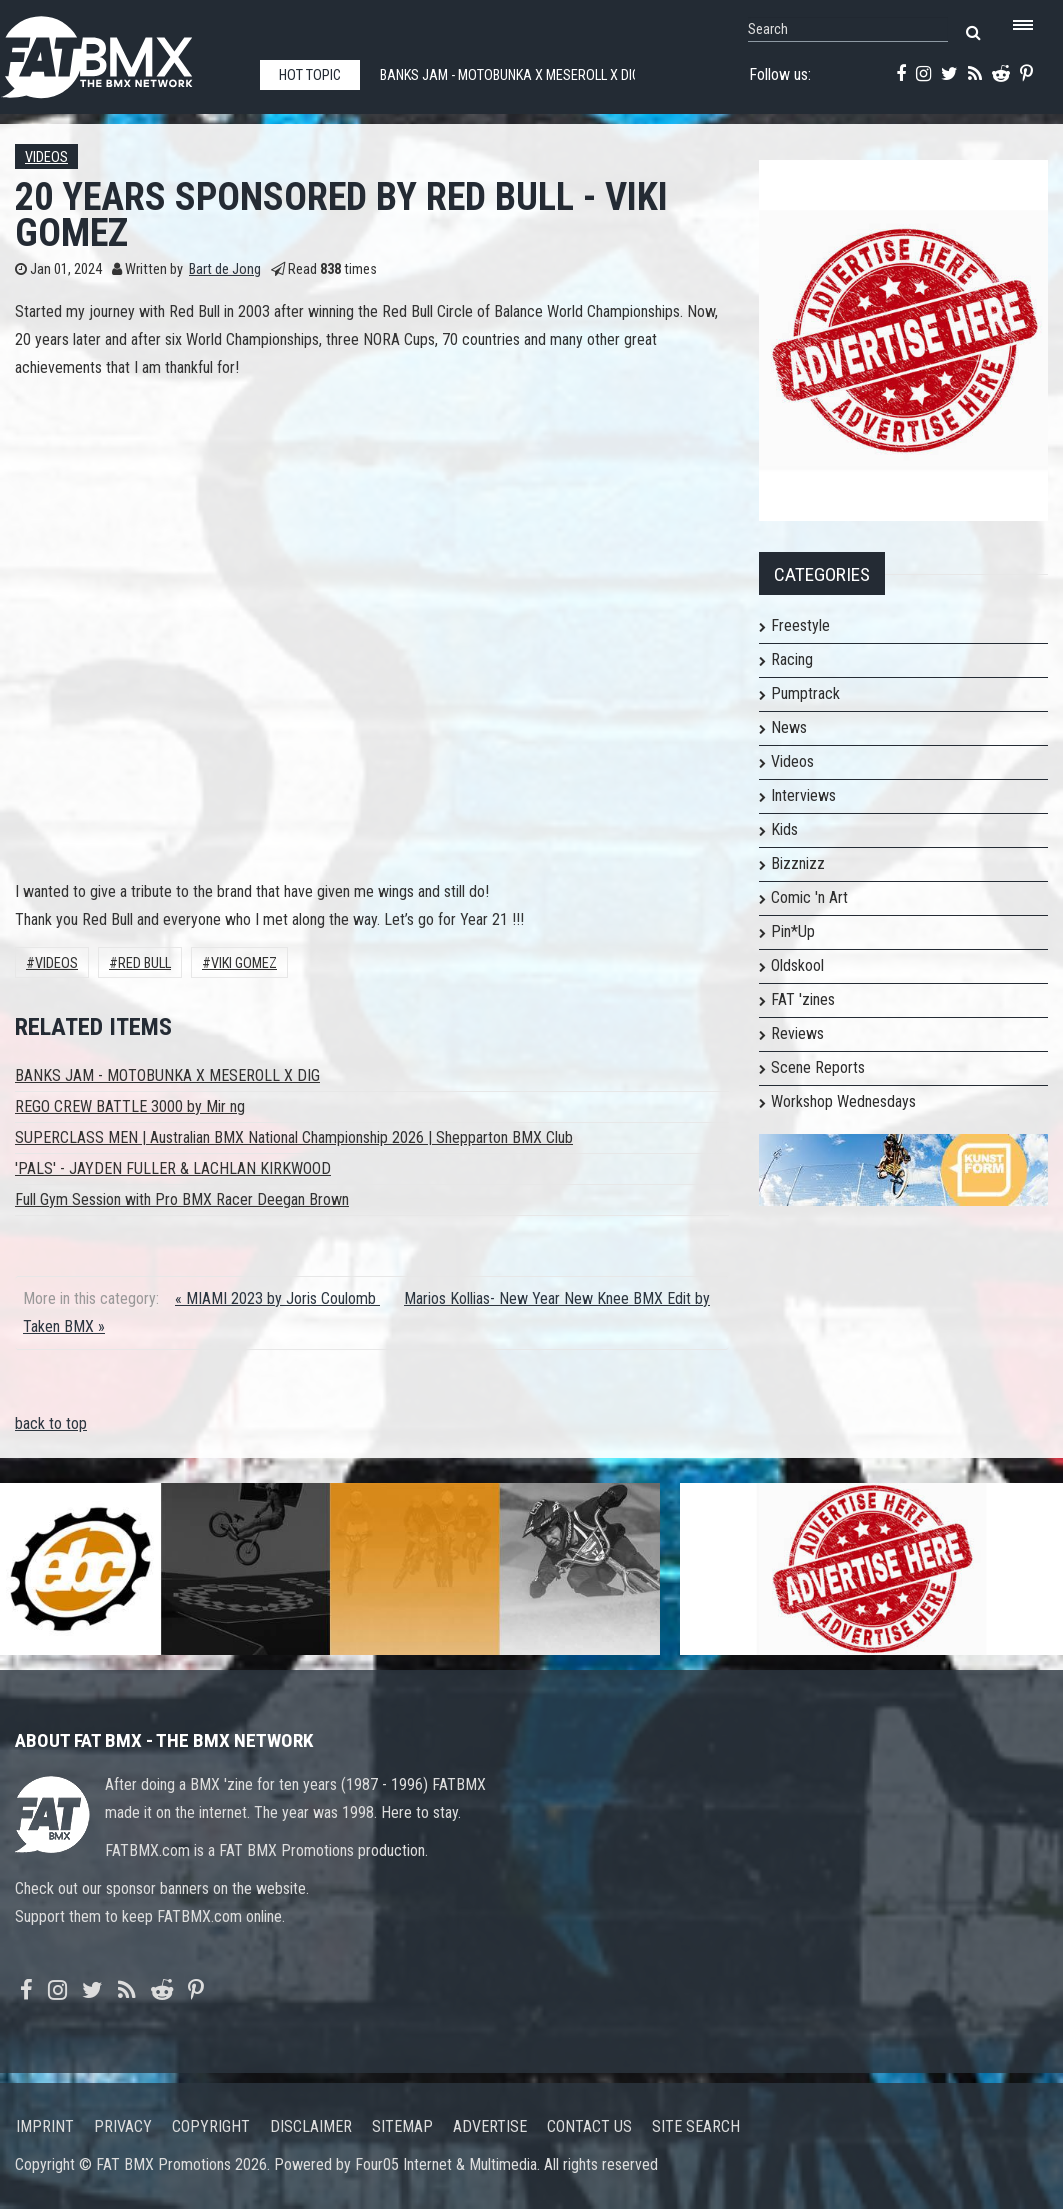 The image size is (1063, 2209). I want to click on Oldskool, so click(797, 965).